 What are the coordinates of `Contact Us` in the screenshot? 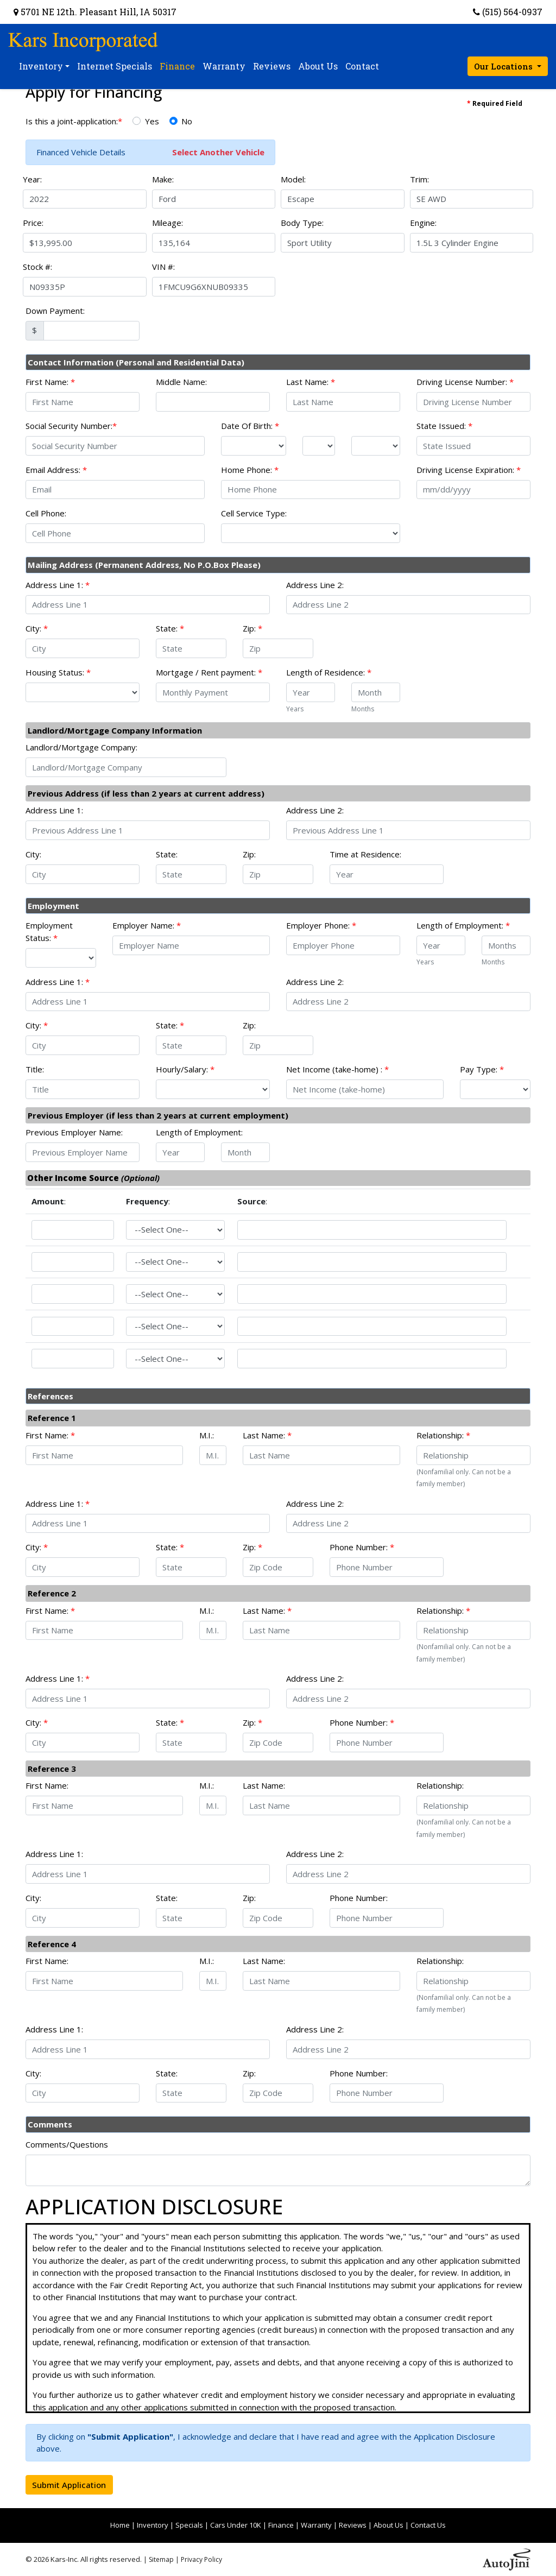 It's located at (428, 2525).